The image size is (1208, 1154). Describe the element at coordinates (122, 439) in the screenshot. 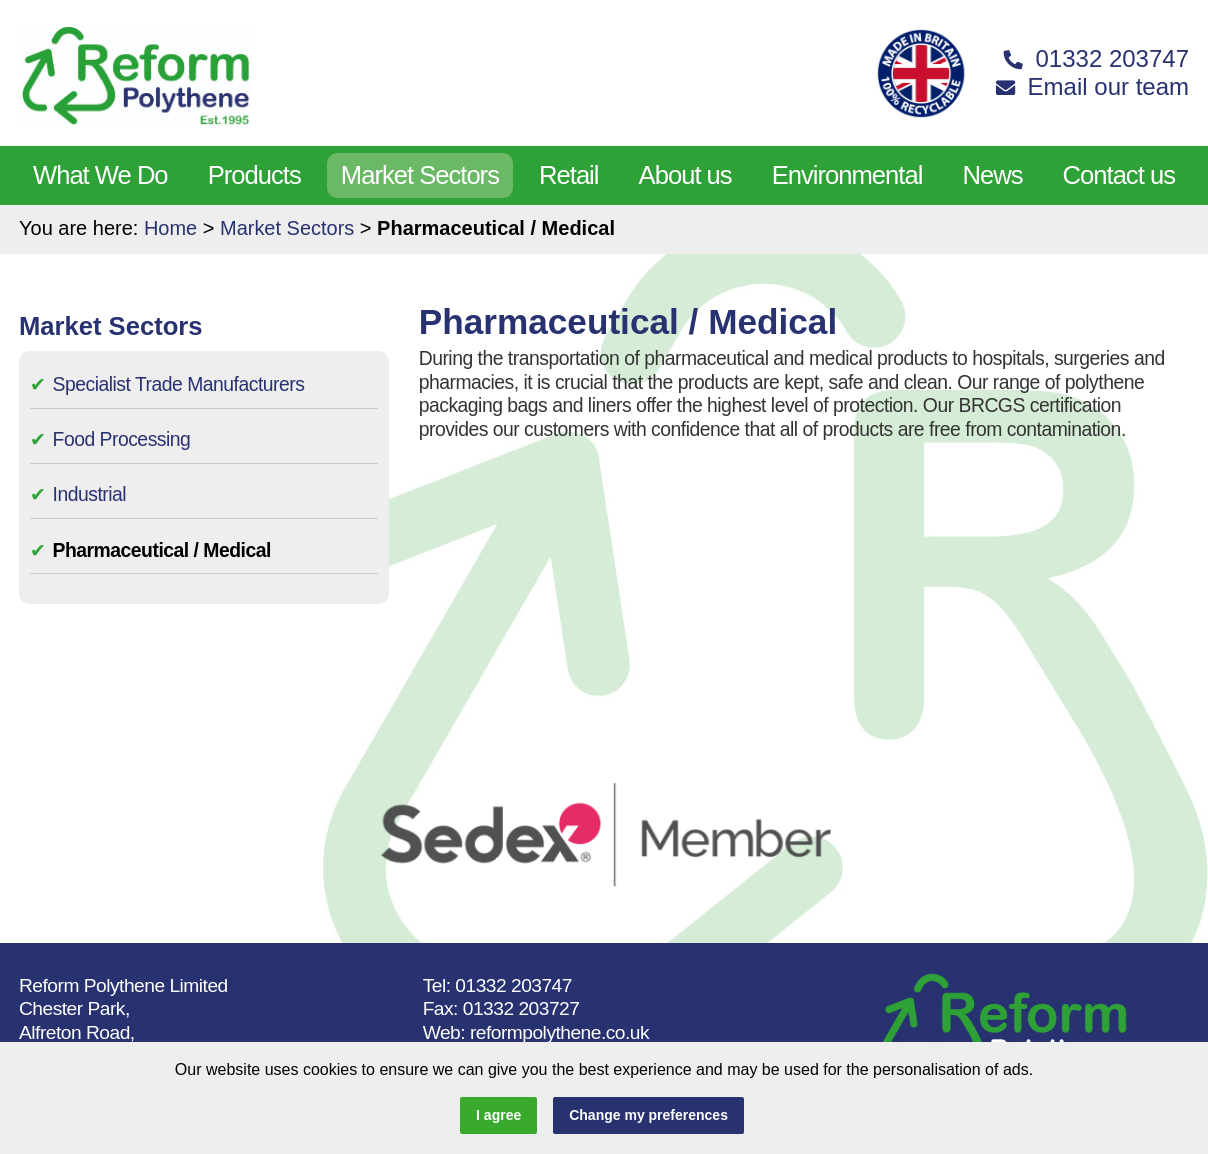

I see `Food Processing` at that location.